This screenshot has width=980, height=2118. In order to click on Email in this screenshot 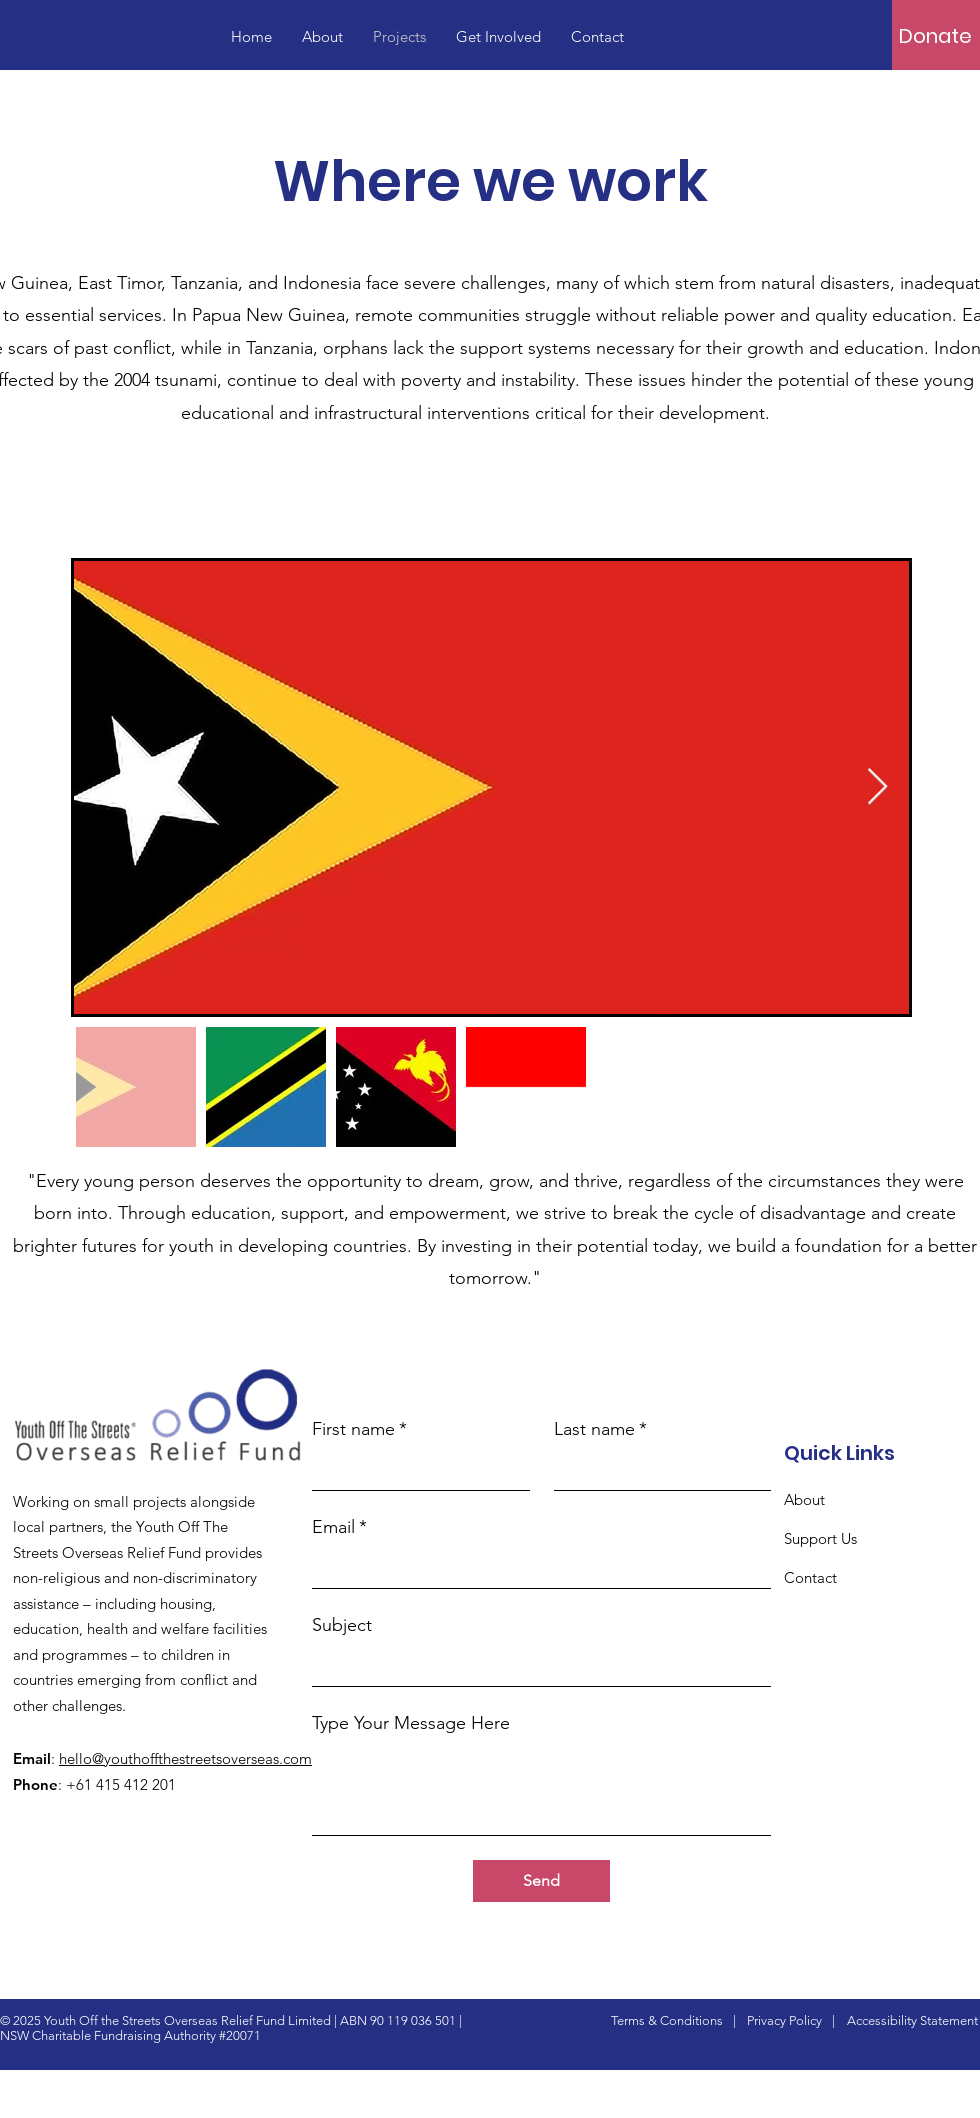, I will do `click(339, 1527)`.